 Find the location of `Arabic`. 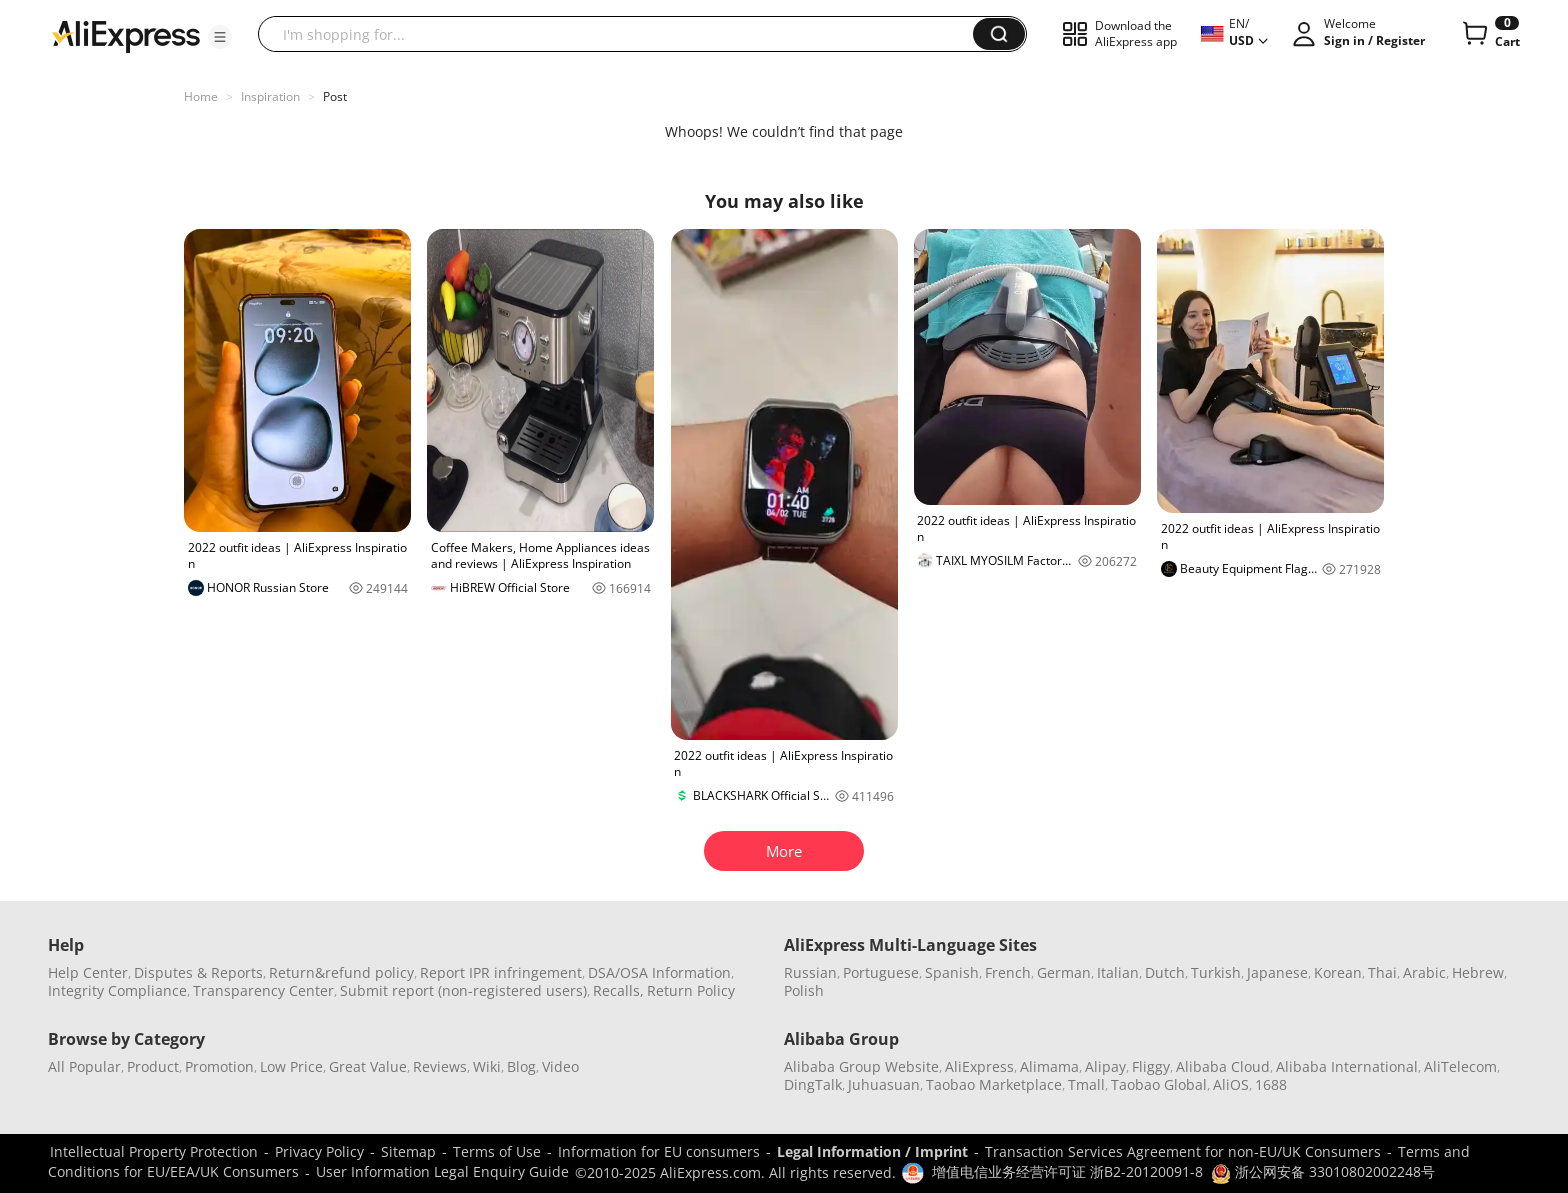

Arabic is located at coordinates (1424, 972).